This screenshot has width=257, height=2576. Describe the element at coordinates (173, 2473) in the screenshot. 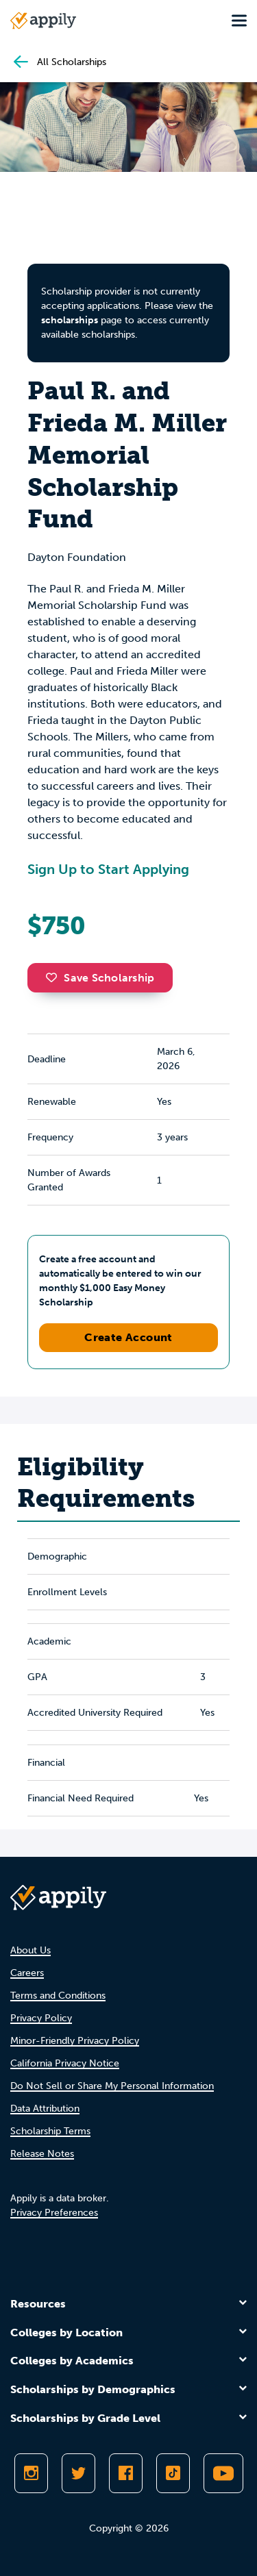

I see `[Follow Appily on TikTok]` at that location.